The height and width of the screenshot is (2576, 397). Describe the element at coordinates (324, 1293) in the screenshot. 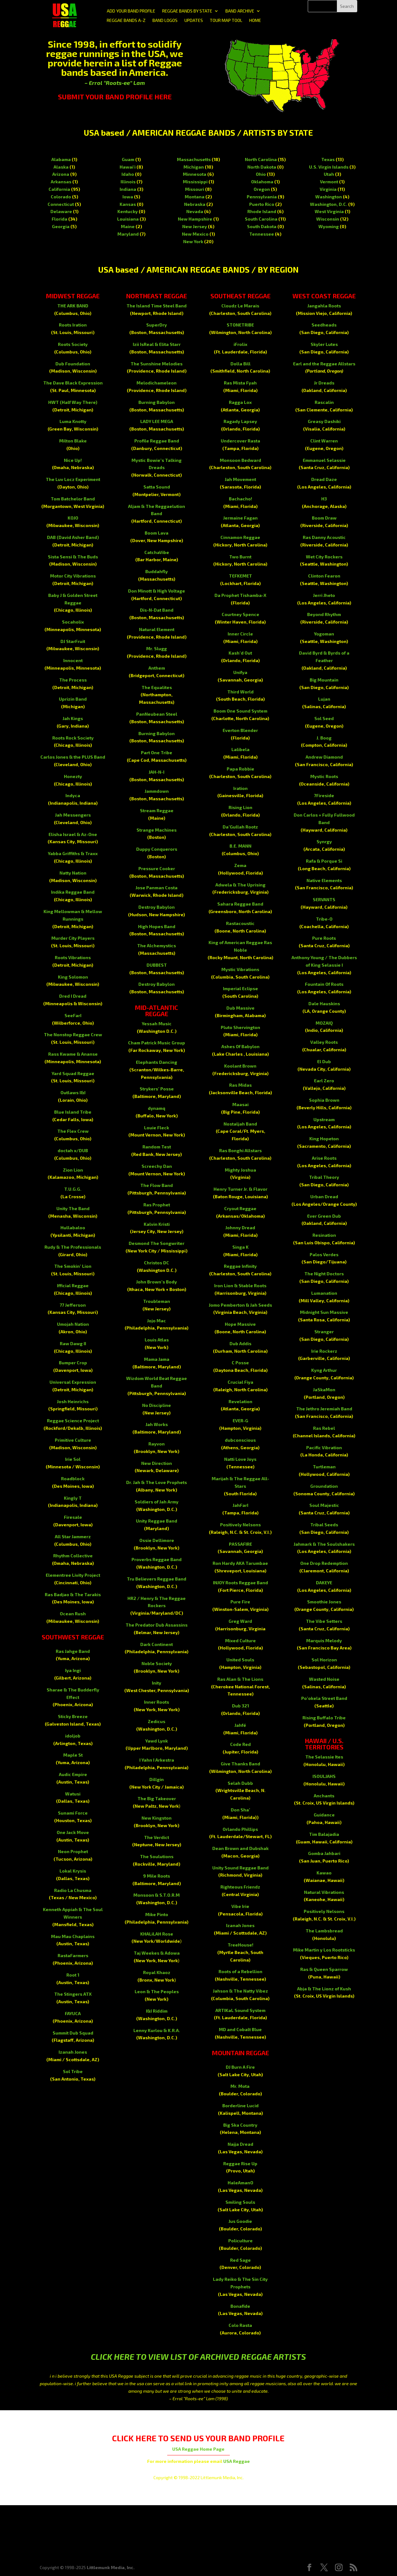

I see `Lumanation` at that location.